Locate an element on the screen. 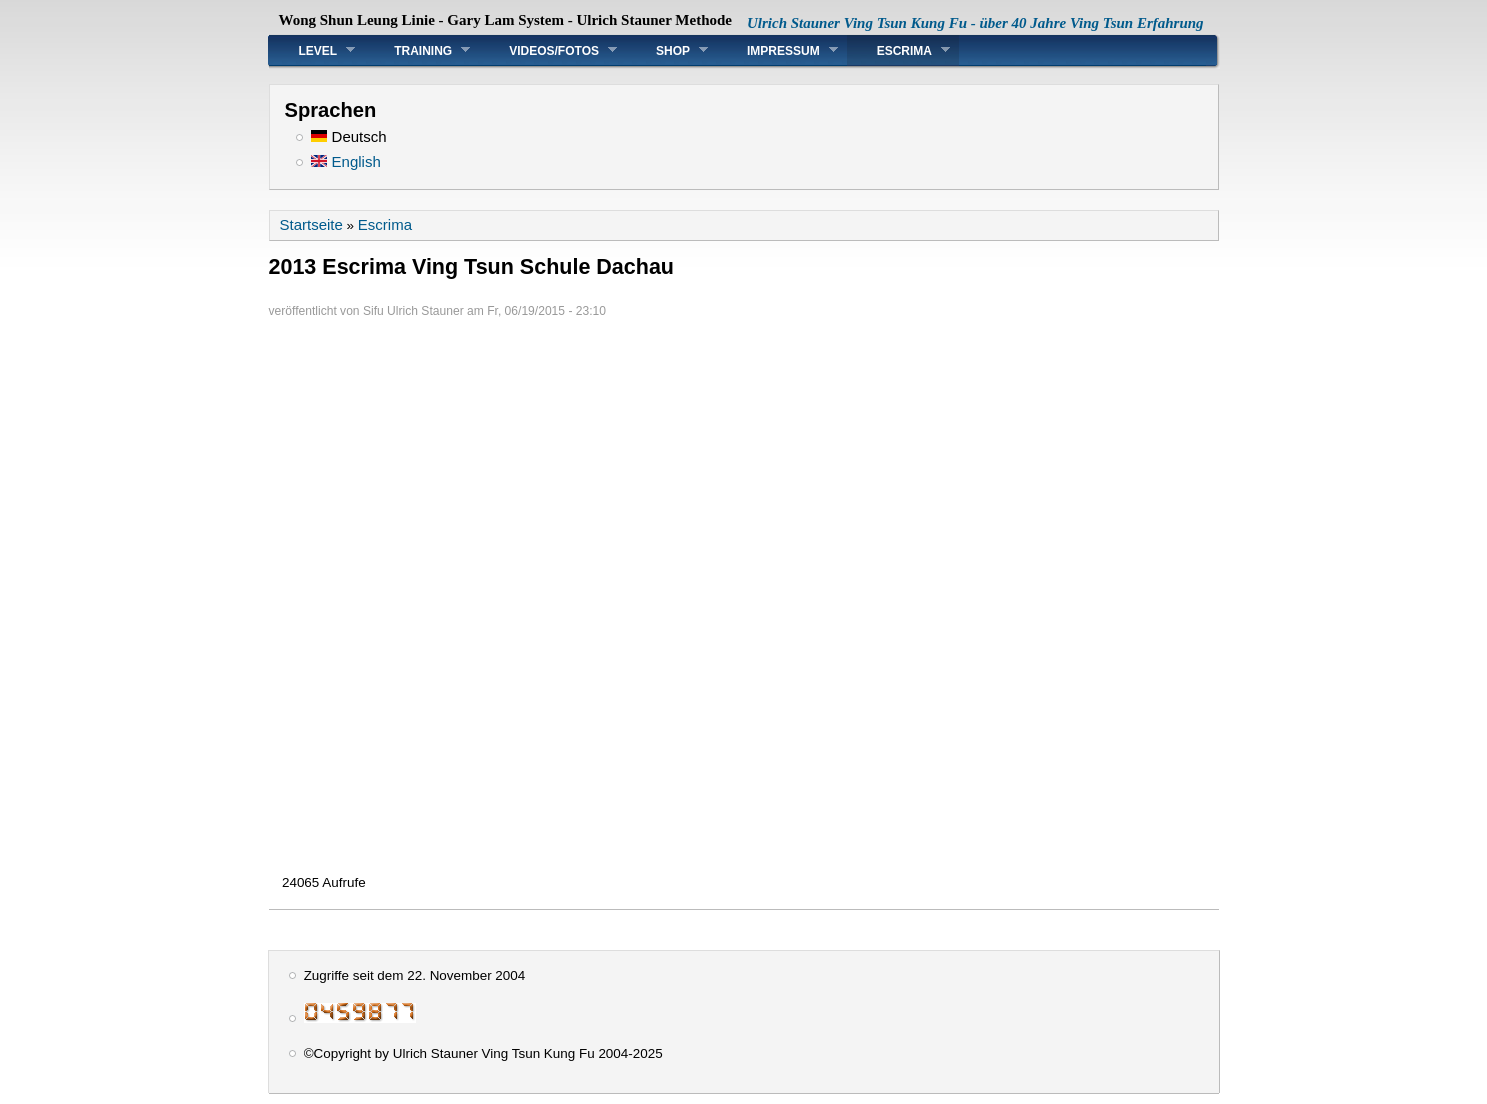  Impressum is located at coordinates (777, 50).